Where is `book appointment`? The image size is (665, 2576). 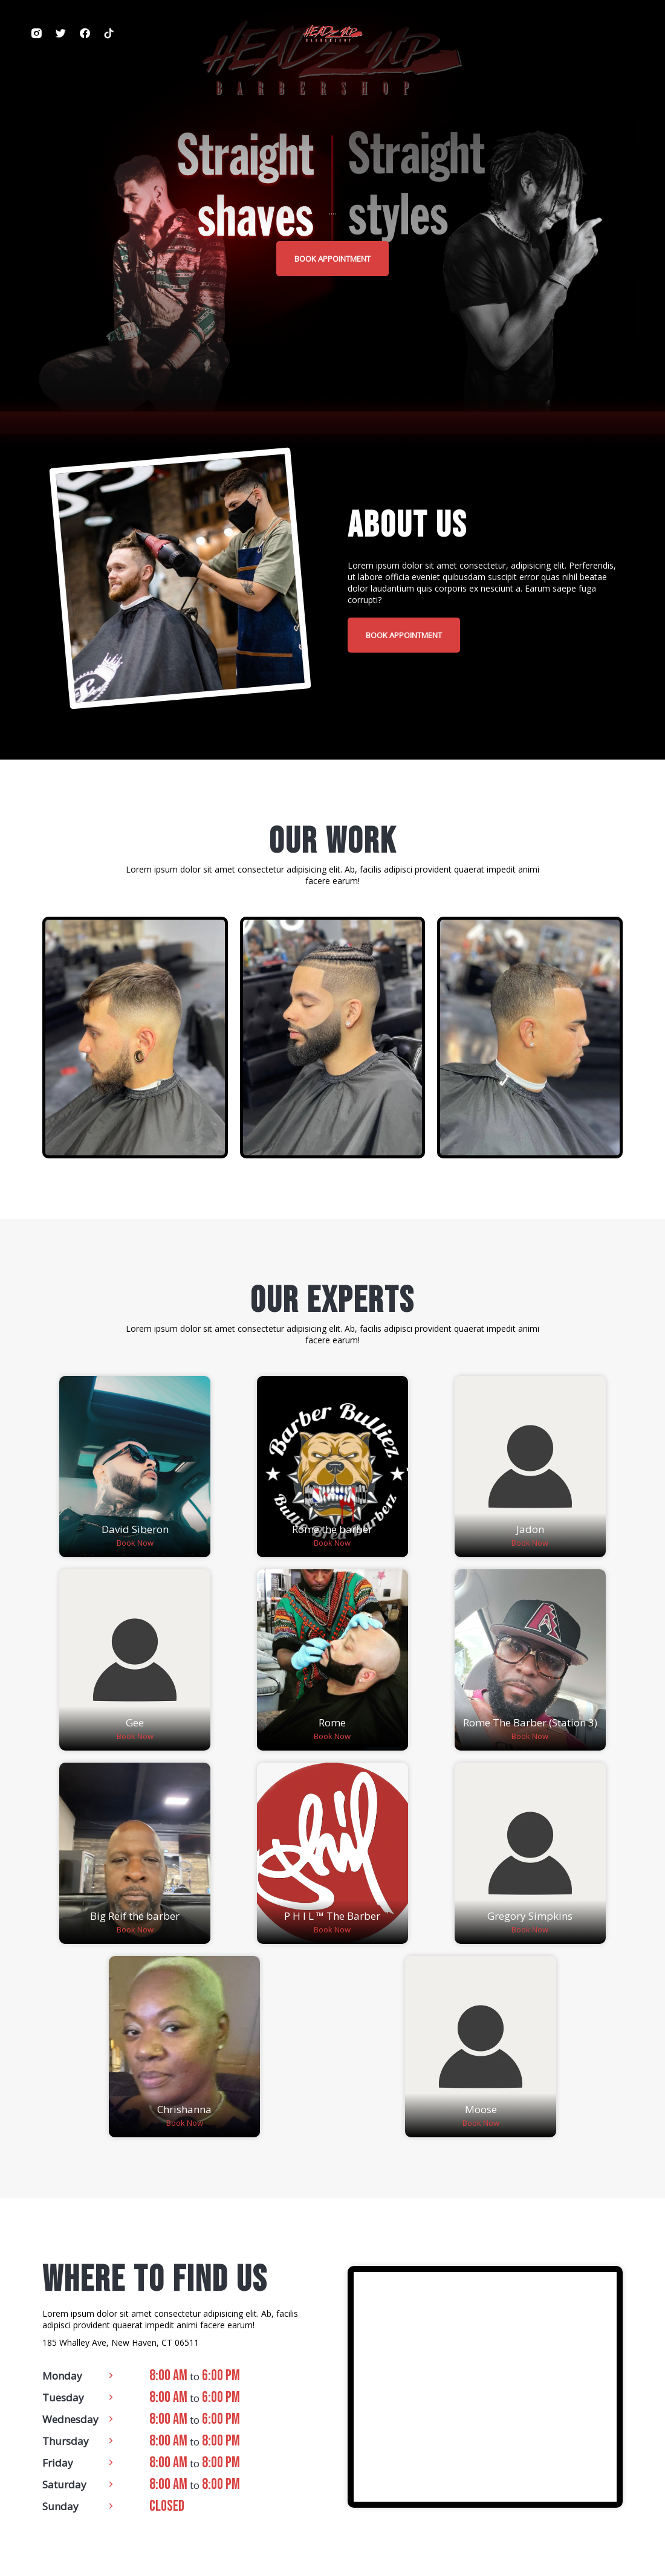 book appointment is located at coordinates (332, 258).